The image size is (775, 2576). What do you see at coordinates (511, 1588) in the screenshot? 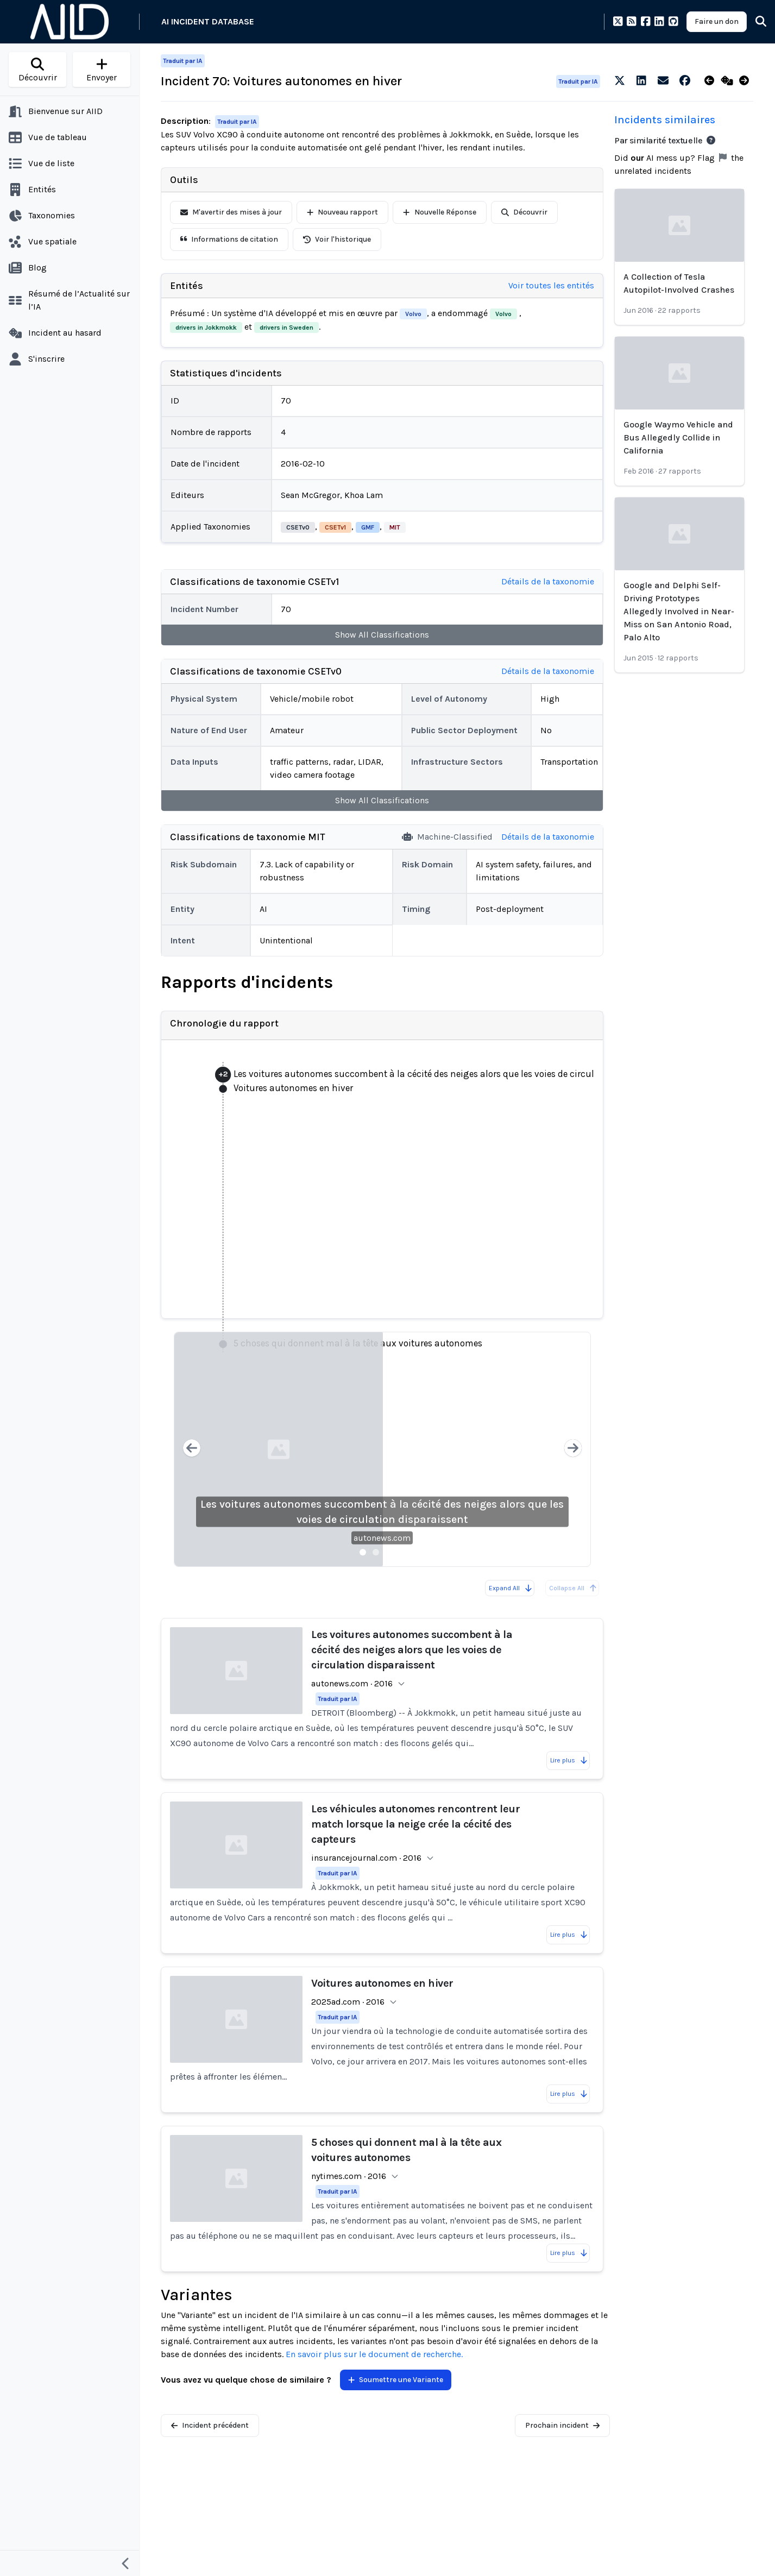
I see `Expand All [Expand all reports]` at bounding box center [511, 1588].